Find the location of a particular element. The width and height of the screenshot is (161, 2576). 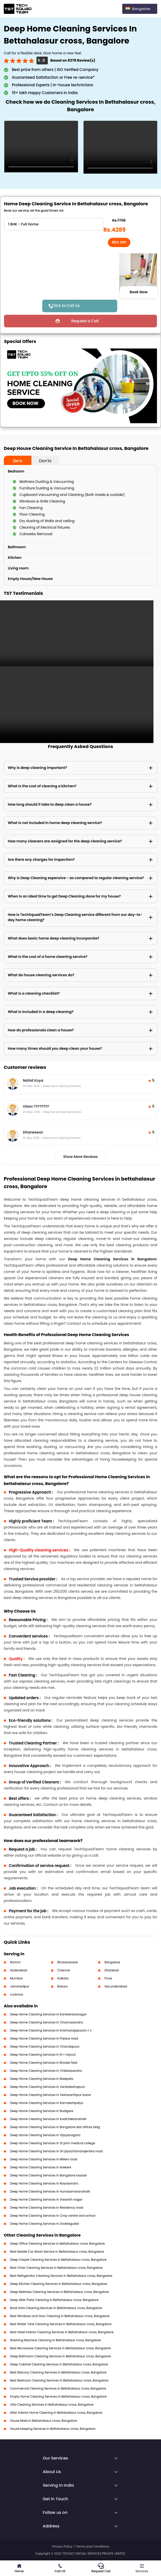

Deep After Party Cleaning in Bettahalasur cross, Bangalore is located at coordinates (54, 2300).